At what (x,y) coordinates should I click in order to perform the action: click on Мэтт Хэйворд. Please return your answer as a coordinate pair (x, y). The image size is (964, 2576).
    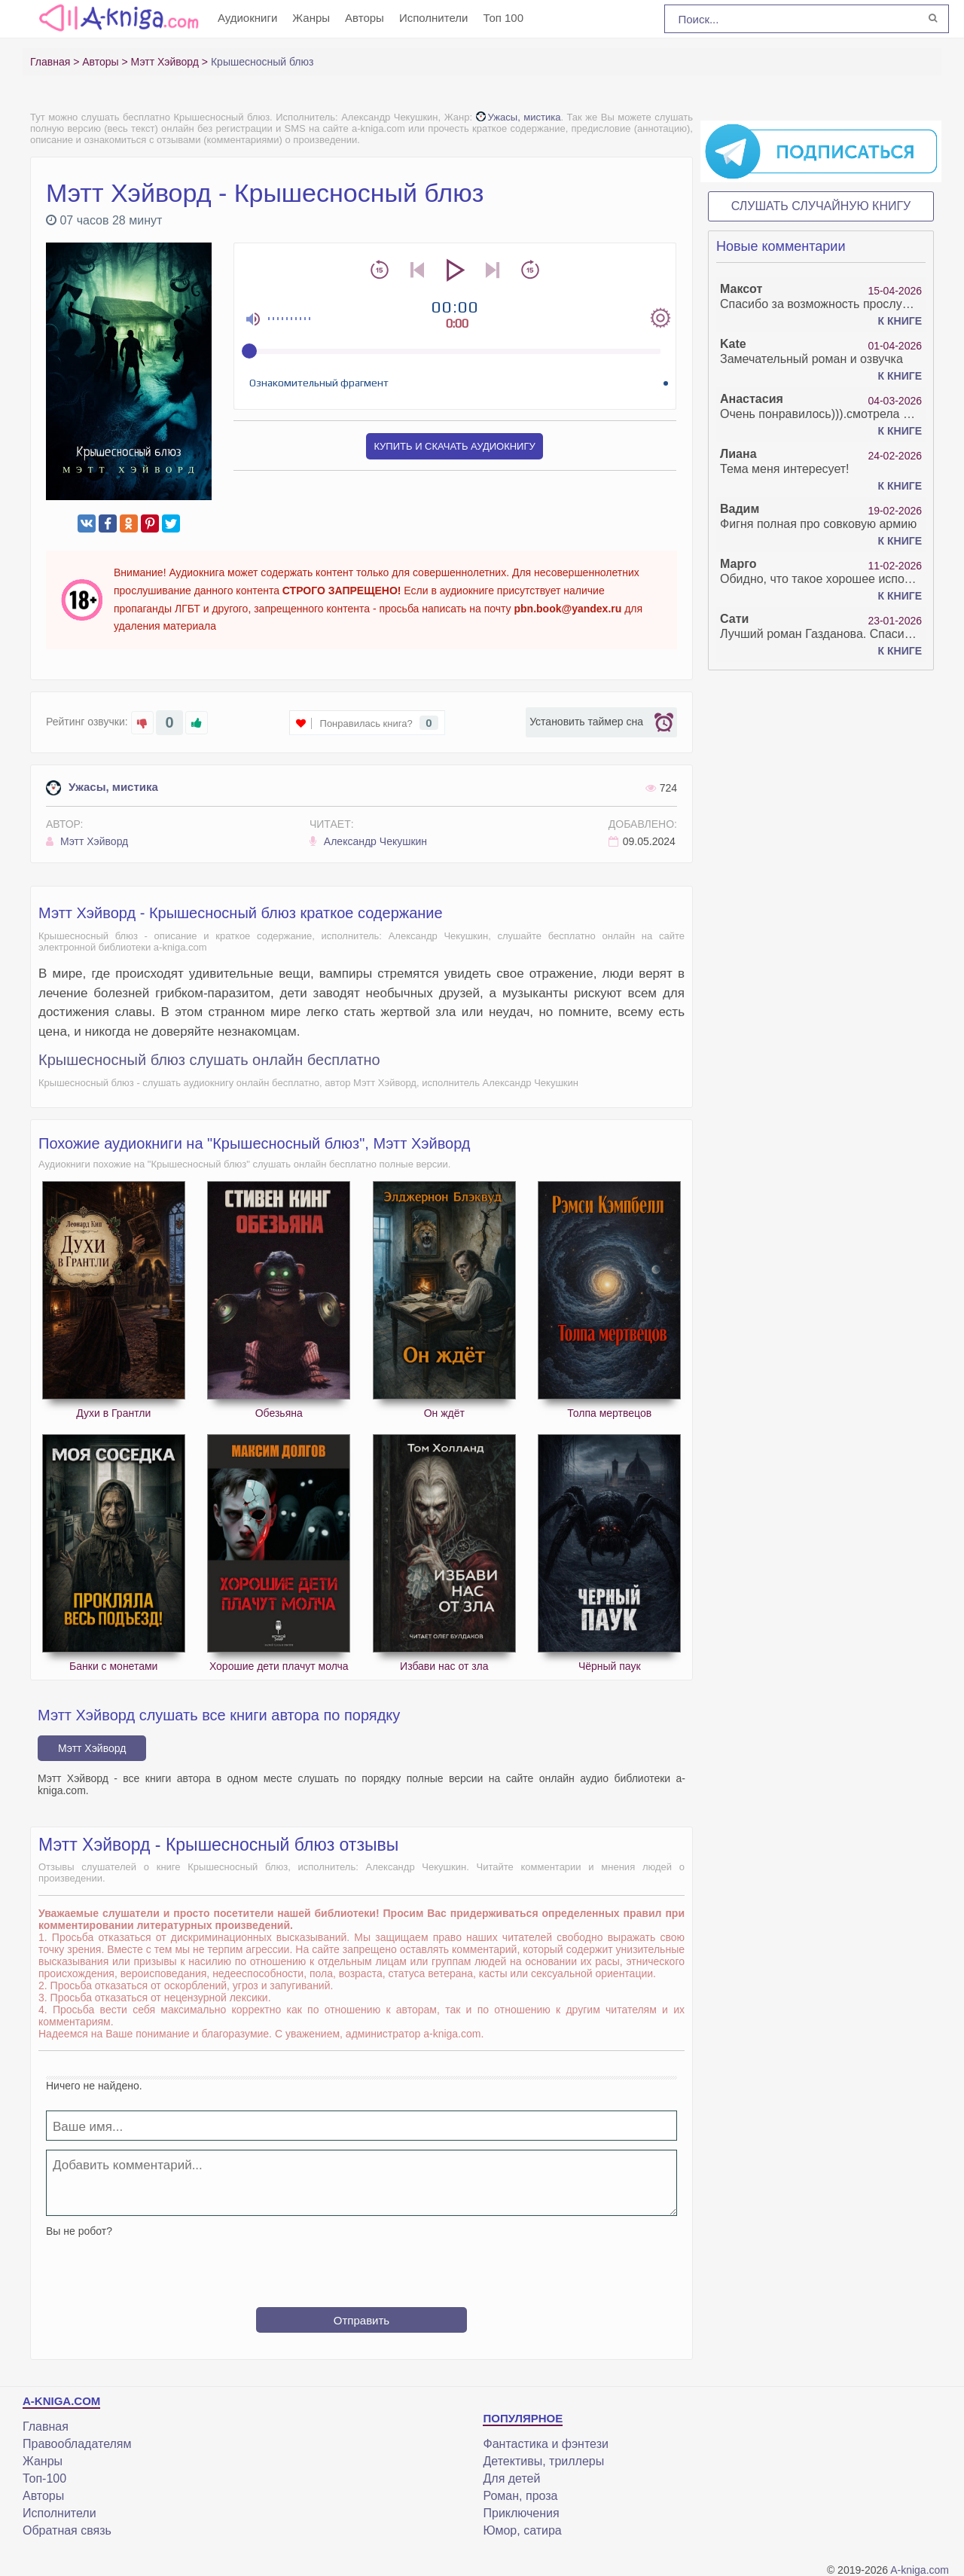
    Looking at the image, I should click on (87, 841).